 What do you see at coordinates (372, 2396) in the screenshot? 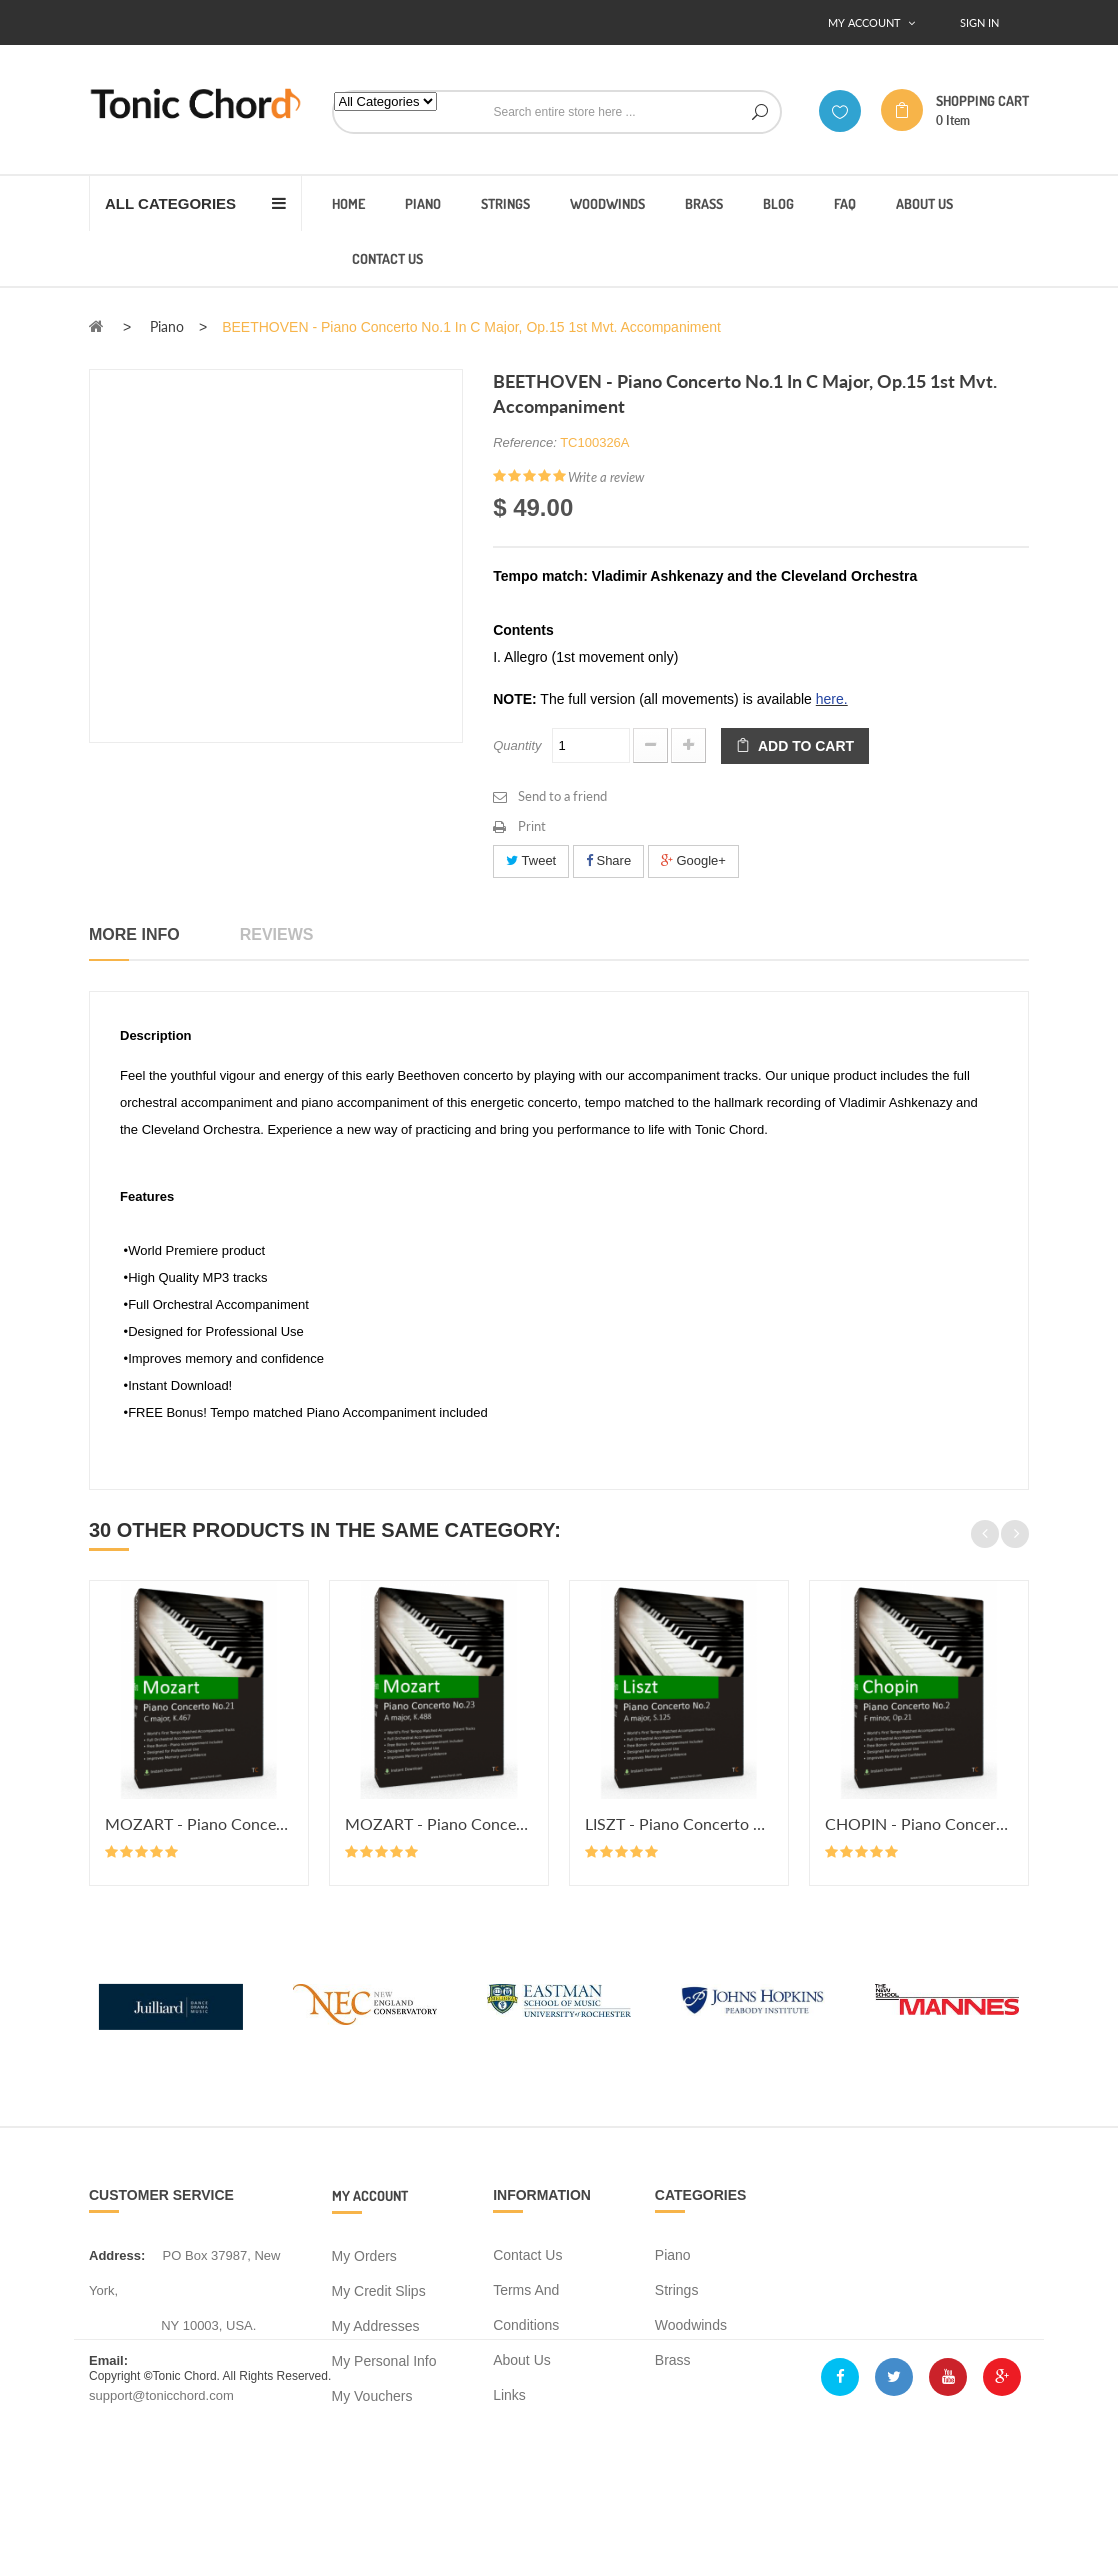
I see `My vouchers` at bounding box center [372, 2396].